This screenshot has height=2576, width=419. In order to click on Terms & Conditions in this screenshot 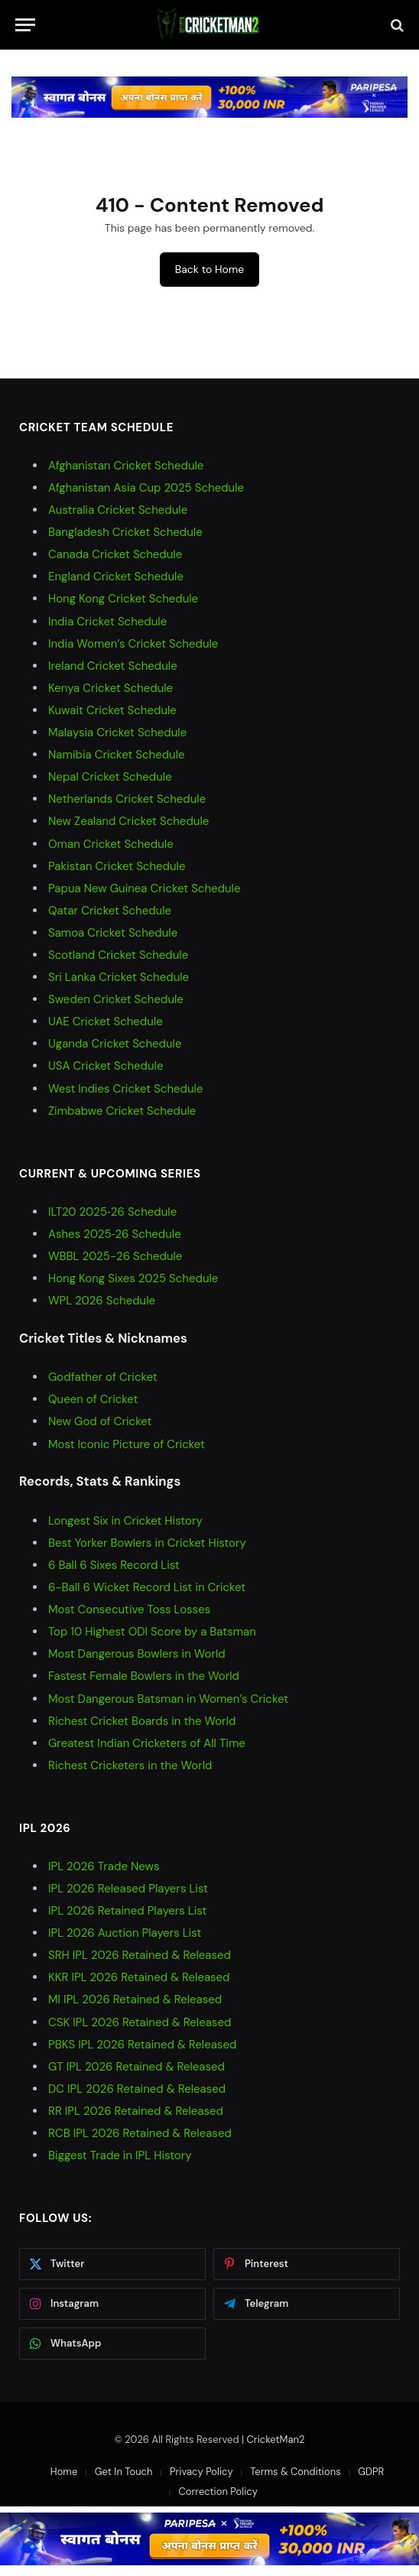, I will do `click(295, 2471)`.